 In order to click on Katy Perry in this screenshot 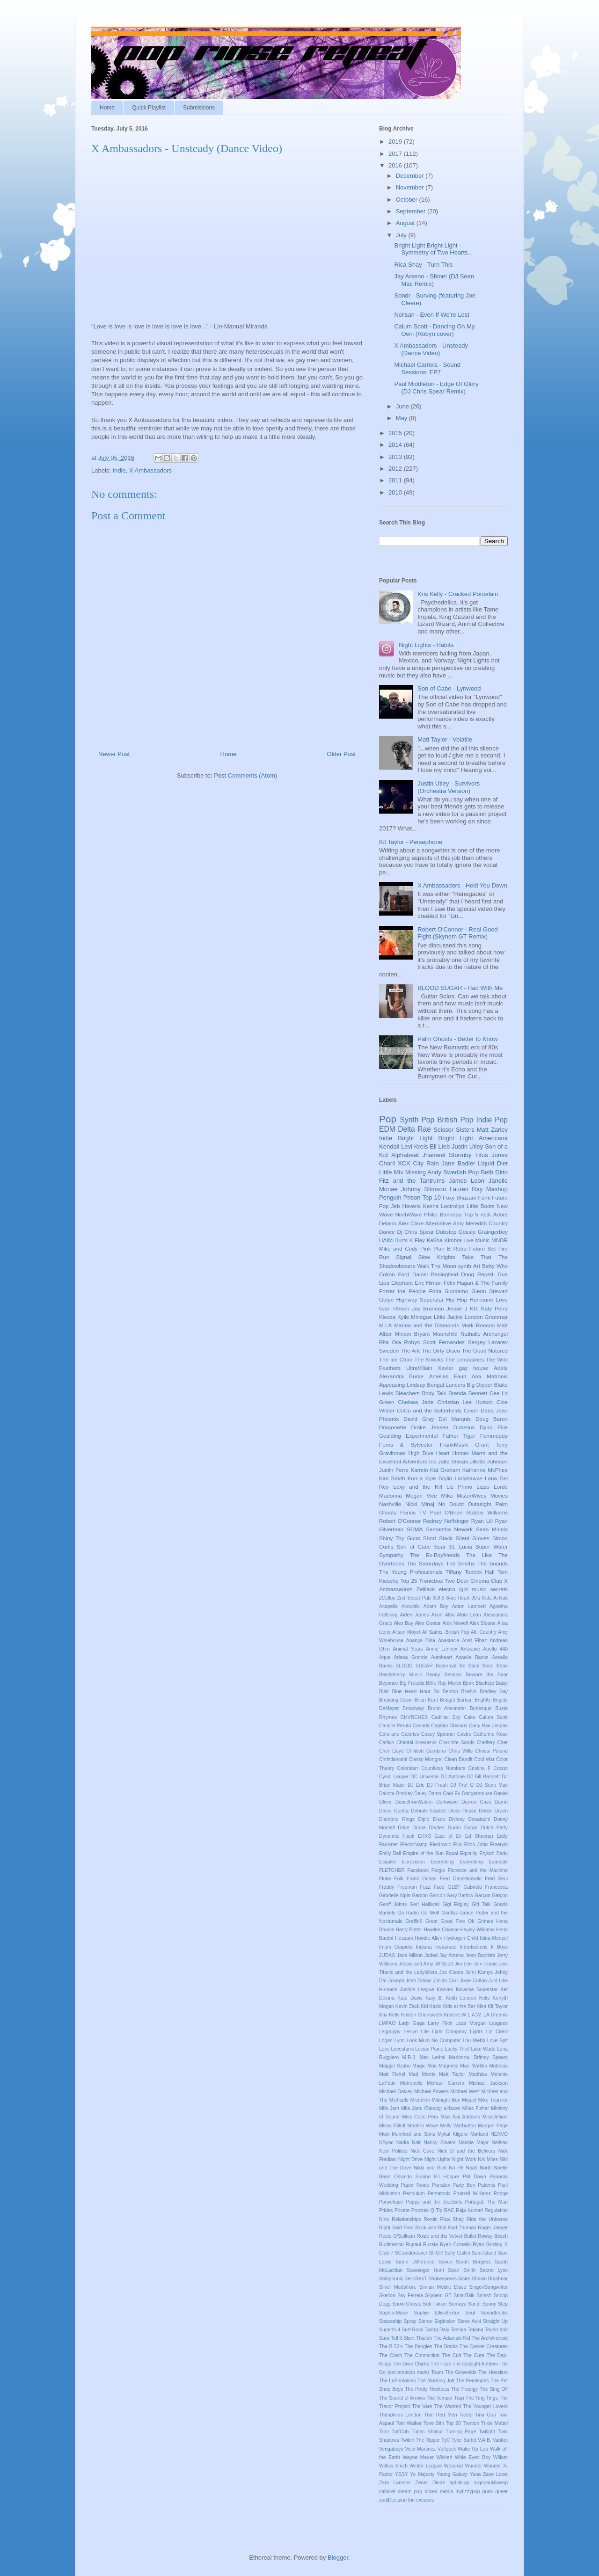, I will do `click(494, 1308)`.